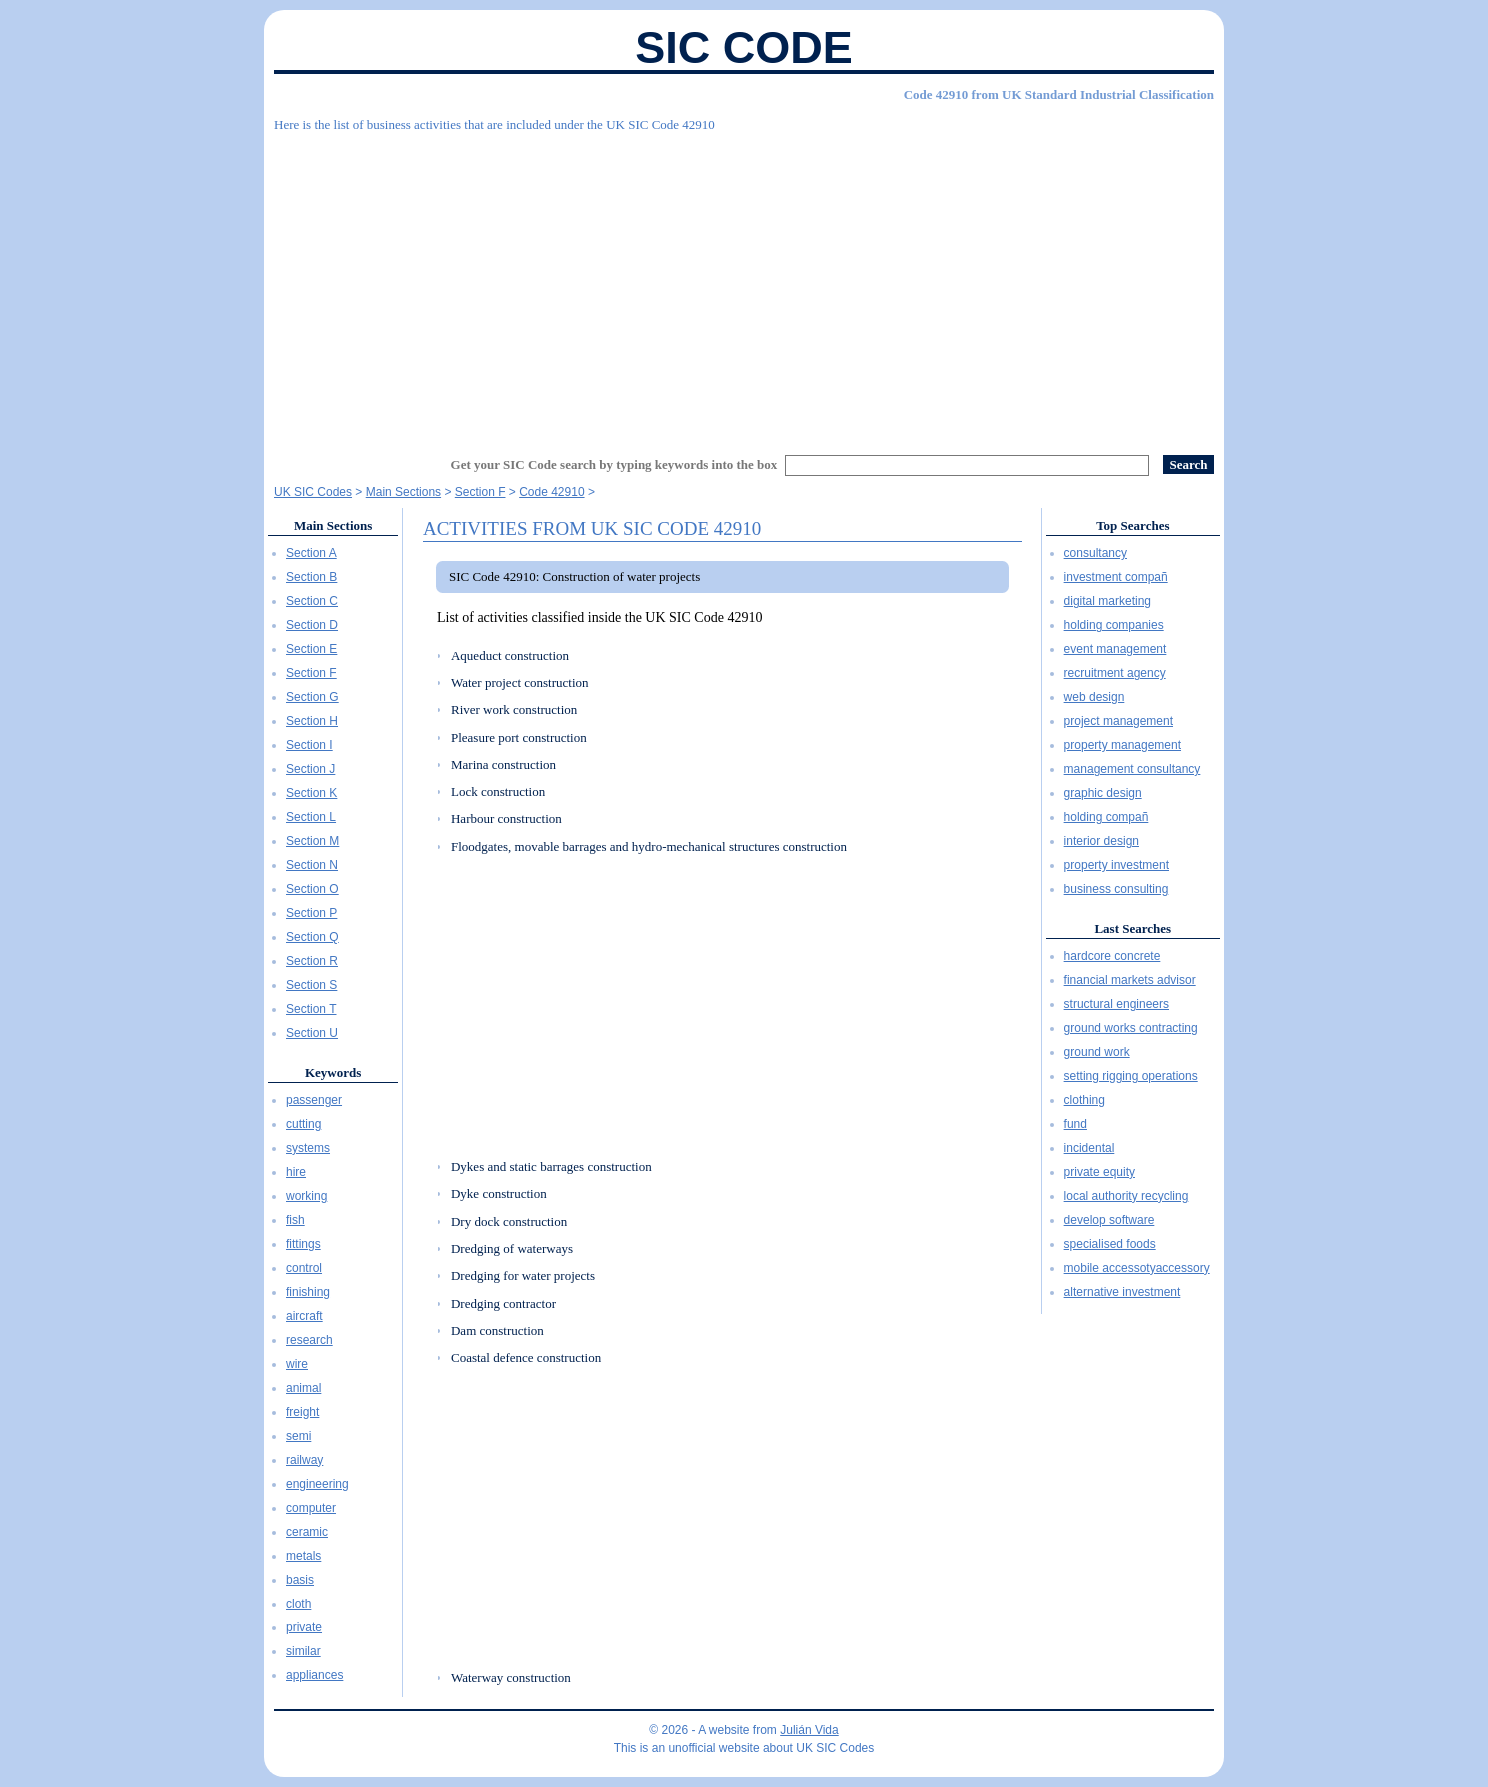  I want to click on finishing, so click(308, 1292).